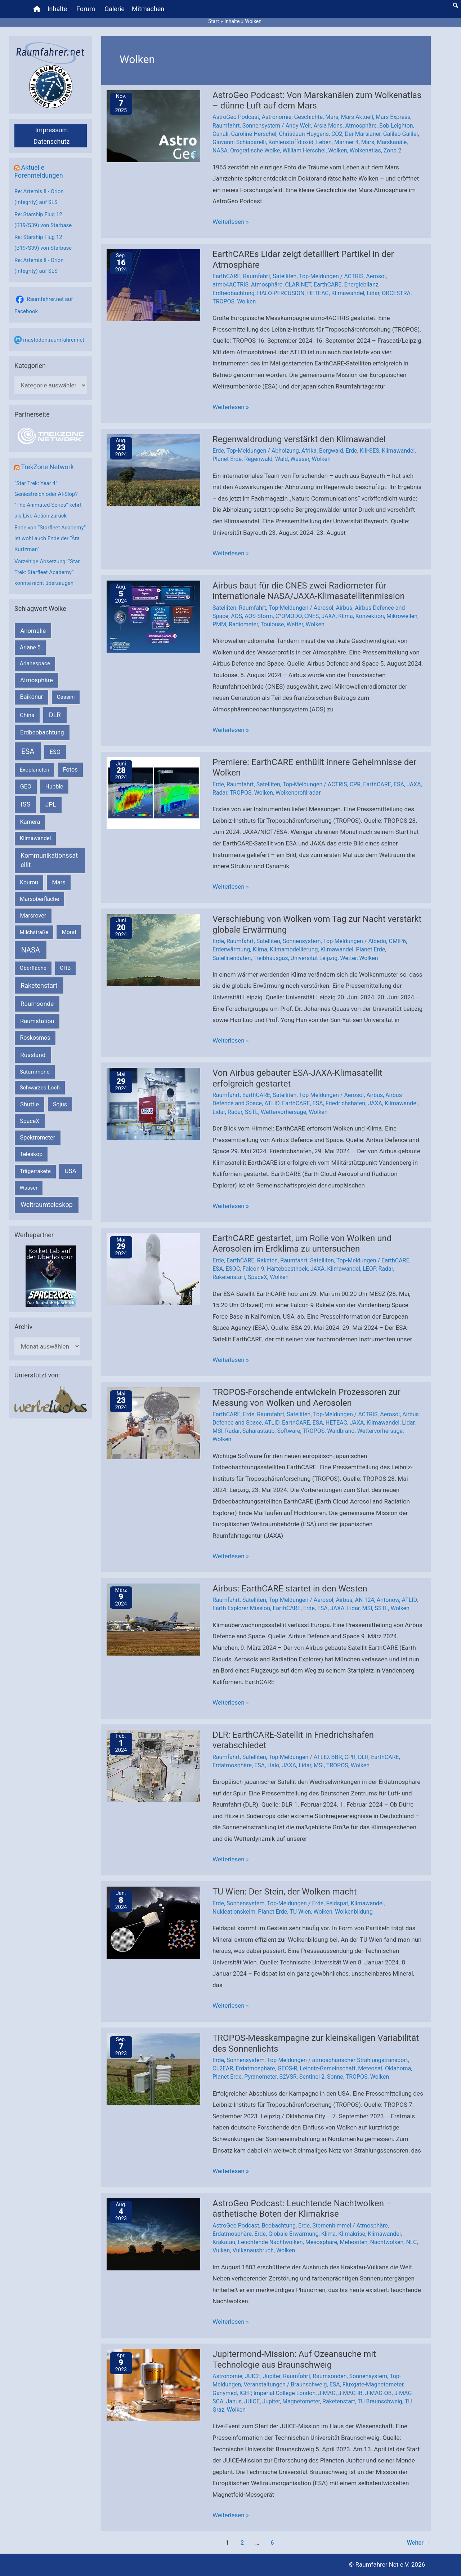 Image resolution: width=461 pixels, height=2576 pixels. Describe the element at coordinates (51, 1276) in the screenshot. I see `[VFR_25005_SPACE2026 14 SPACE-Anzeige Raumfahrer]` at that location.